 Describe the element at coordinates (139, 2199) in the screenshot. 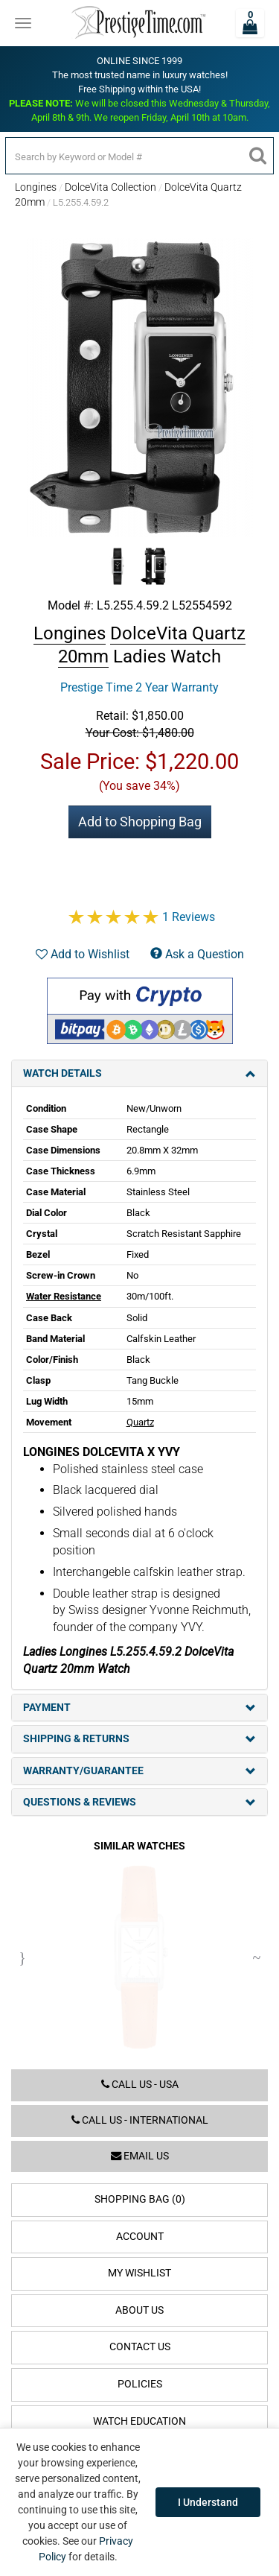

I see `Shopping Bag (0)` at that location.